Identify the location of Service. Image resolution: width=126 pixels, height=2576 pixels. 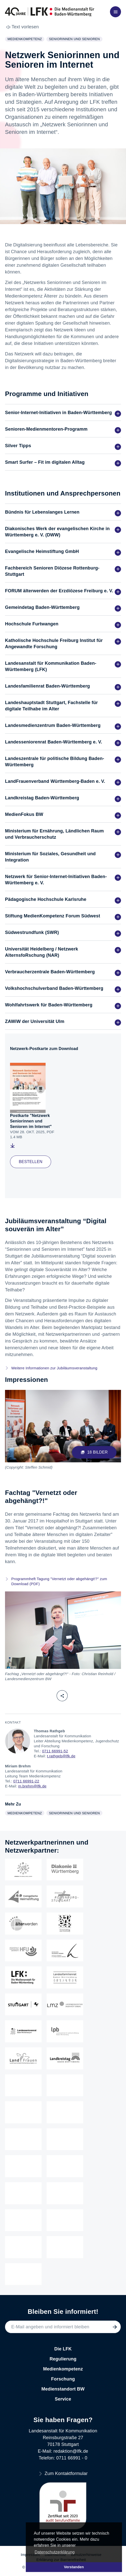
(63, 2399).